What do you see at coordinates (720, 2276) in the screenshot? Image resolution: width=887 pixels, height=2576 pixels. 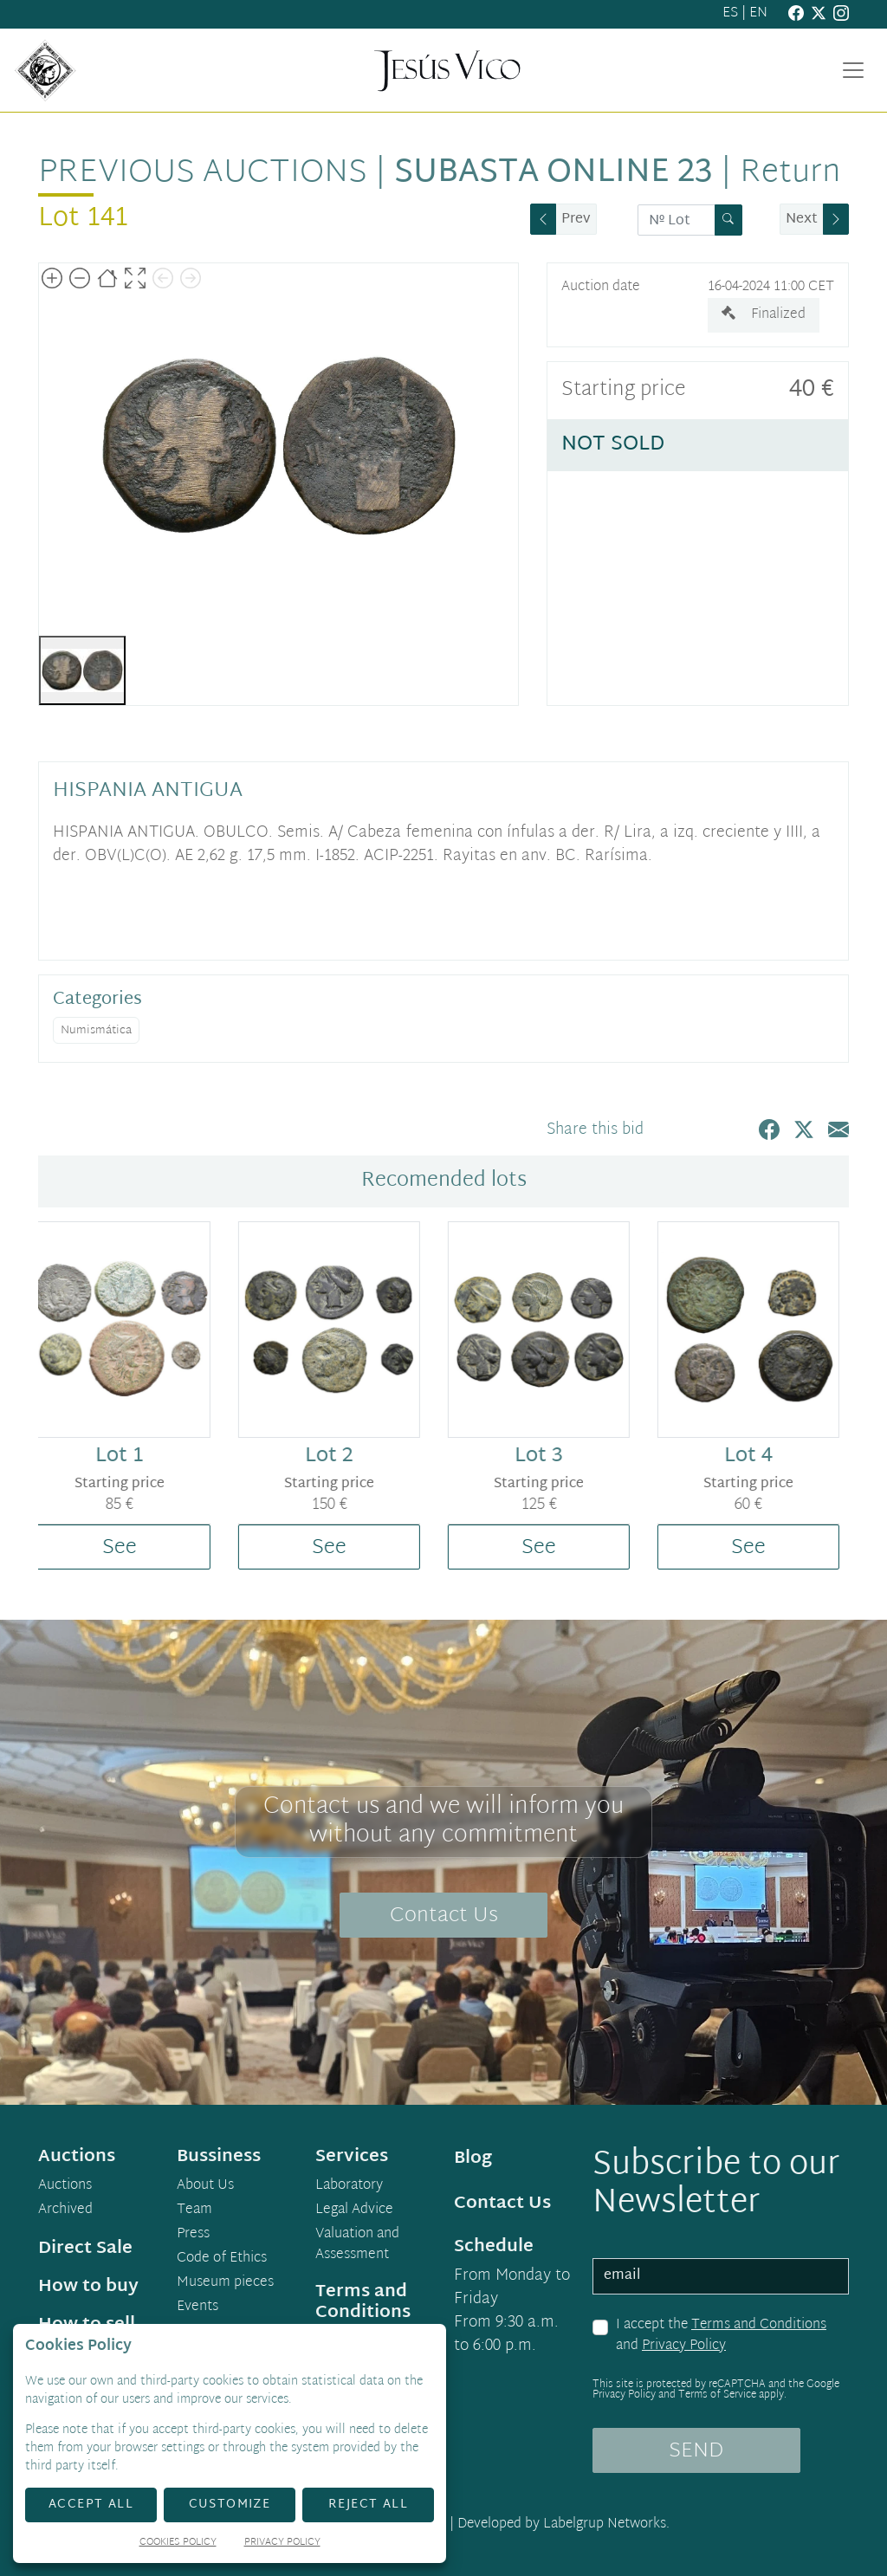 I see `[email]` at bounding box center [720, 2276].